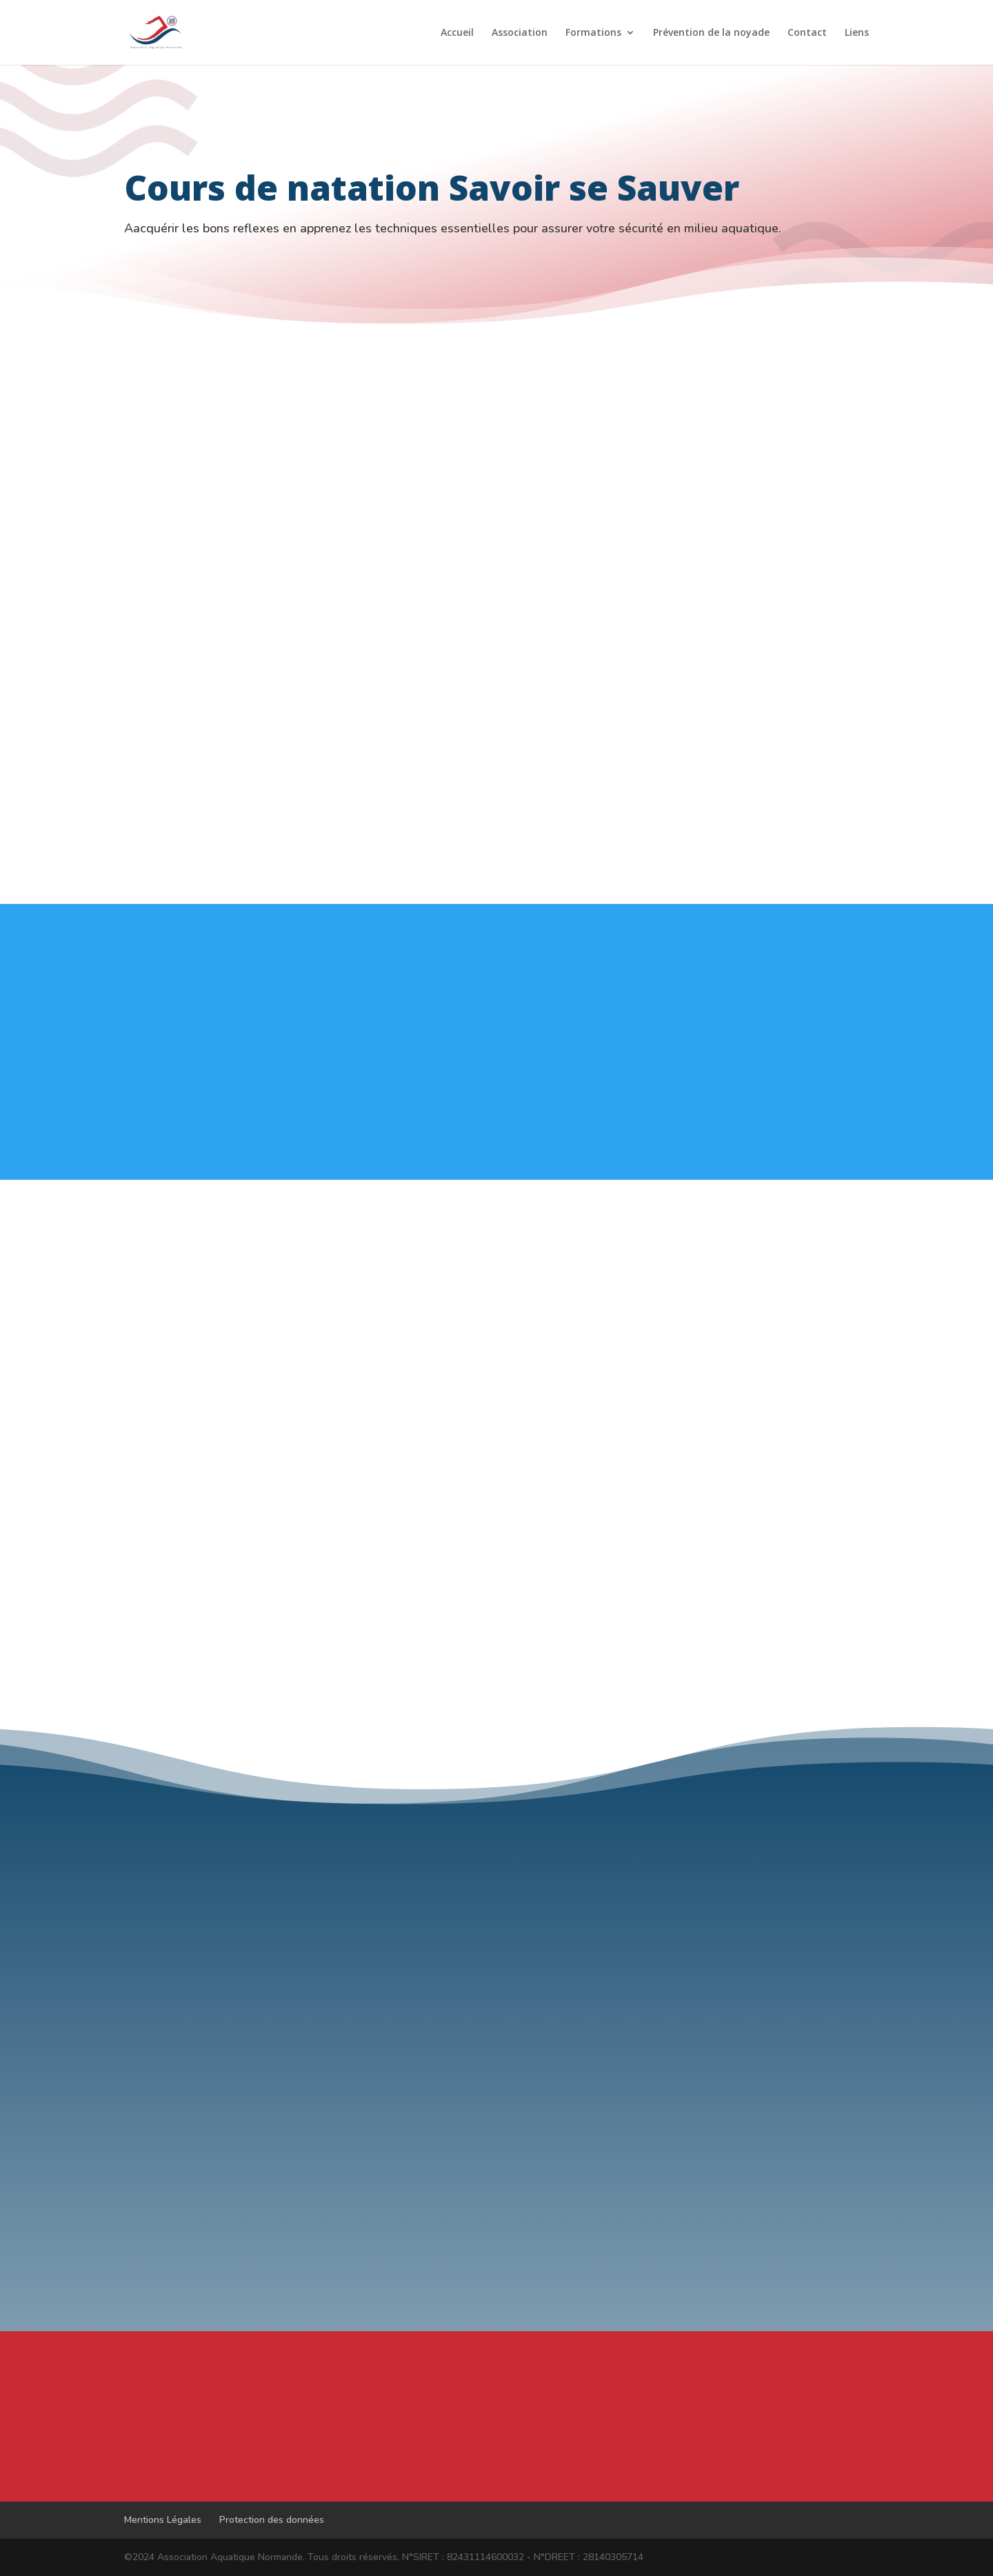  Describe the element at coordinates (593, 33) in the screenshot. I see `Formations` at that location.